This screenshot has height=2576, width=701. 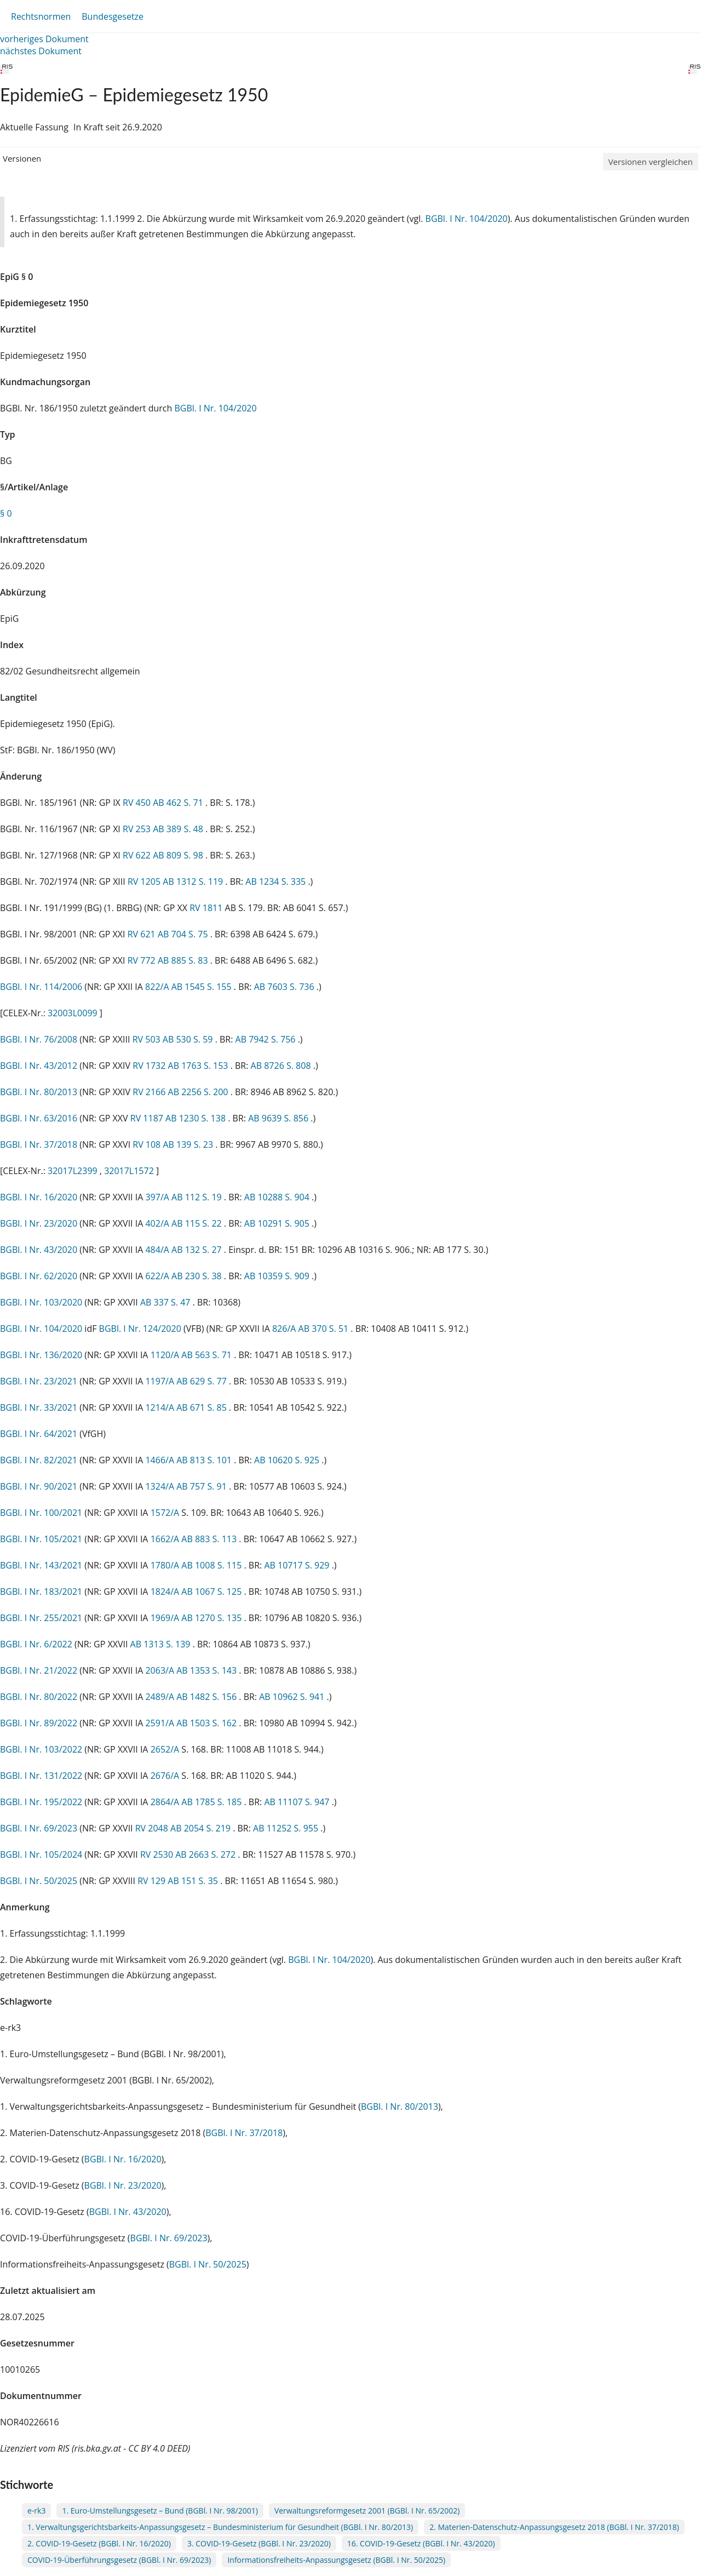 What do you see at coordinates (158, 1276) in the screenshot?
I see `622/A` at bounding box center [158, 1276].